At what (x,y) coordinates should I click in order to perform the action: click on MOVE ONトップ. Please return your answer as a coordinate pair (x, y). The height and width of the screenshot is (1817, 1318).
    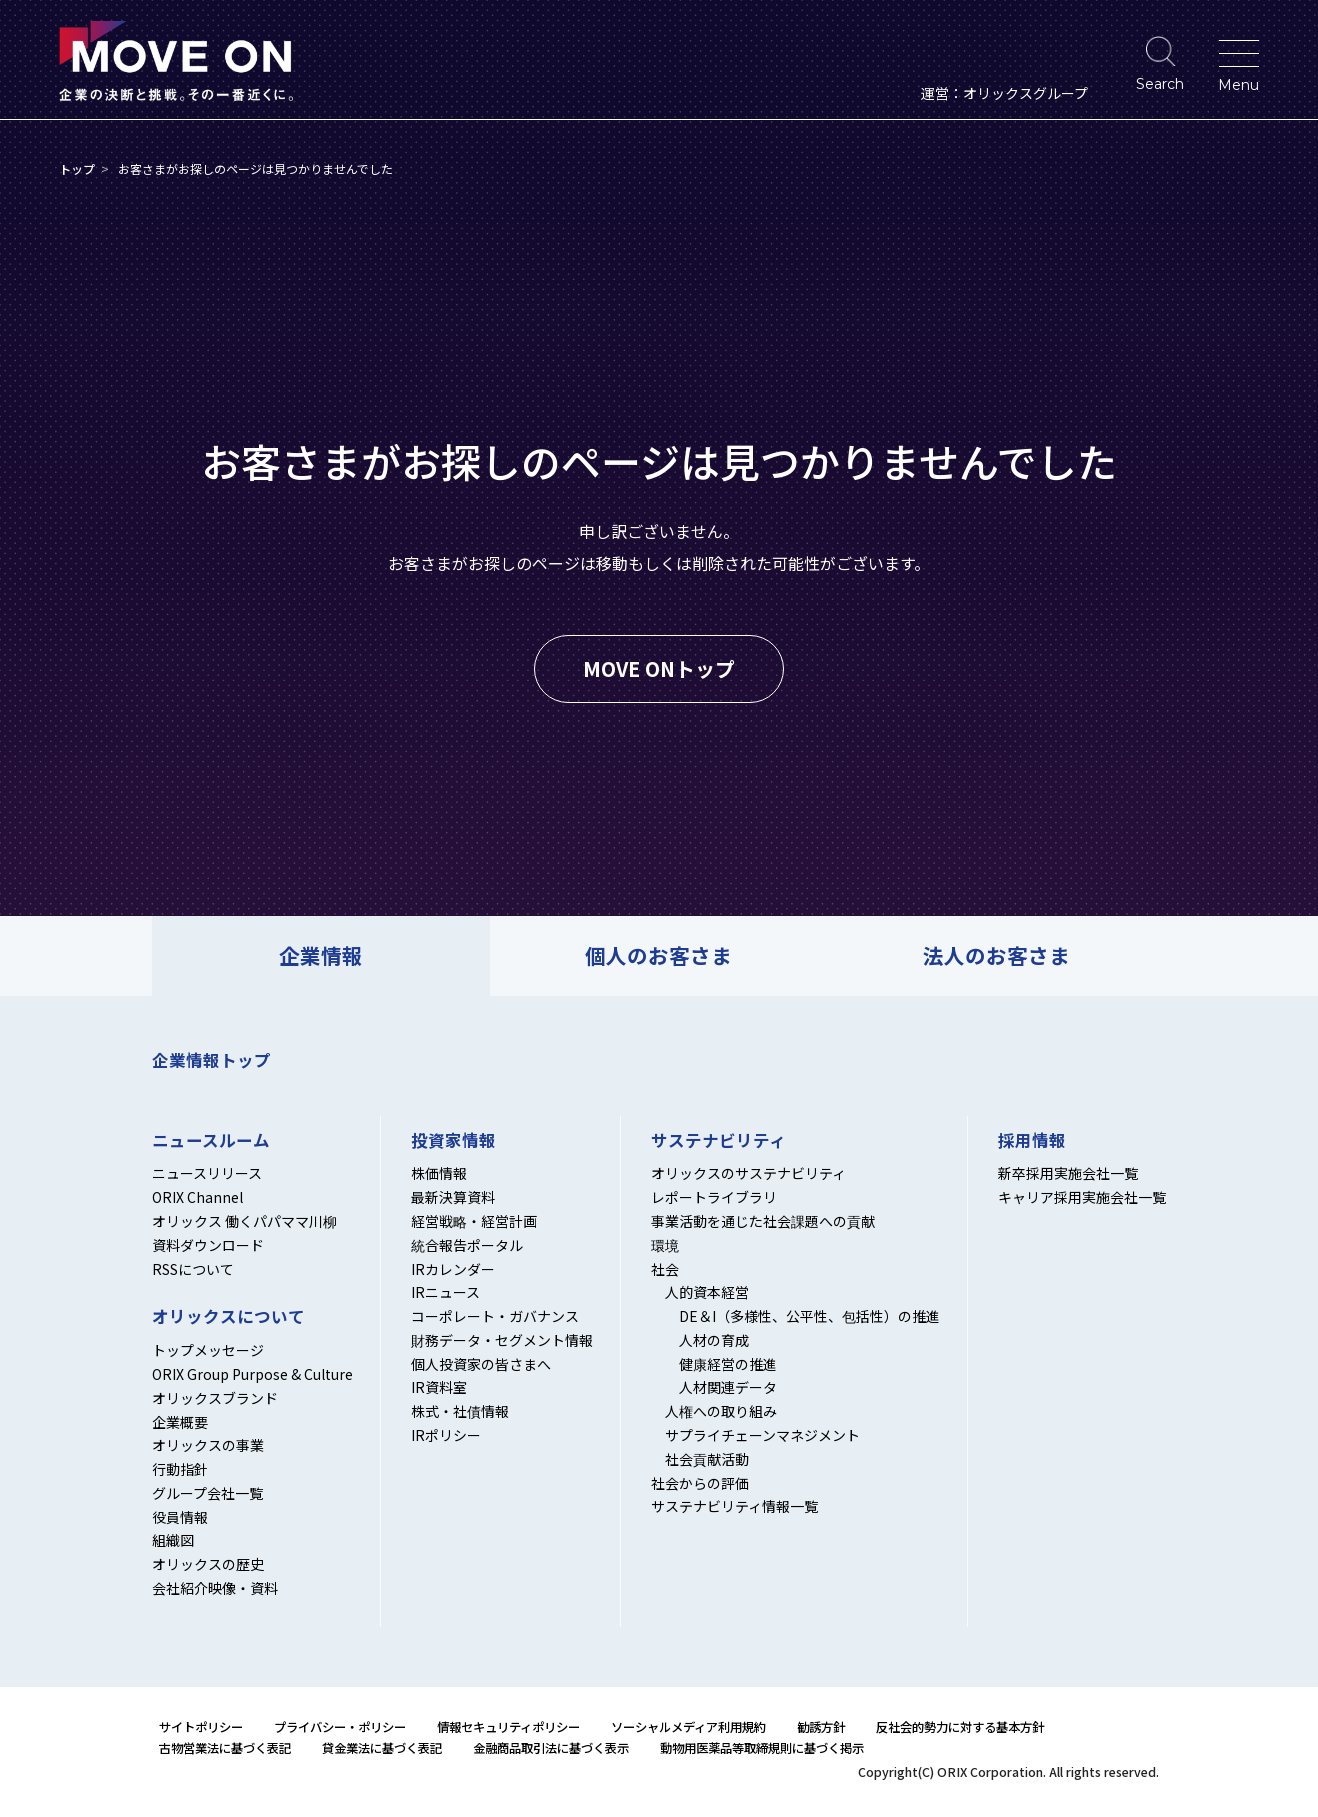
    Looking at the image, I should click on (659, 668).